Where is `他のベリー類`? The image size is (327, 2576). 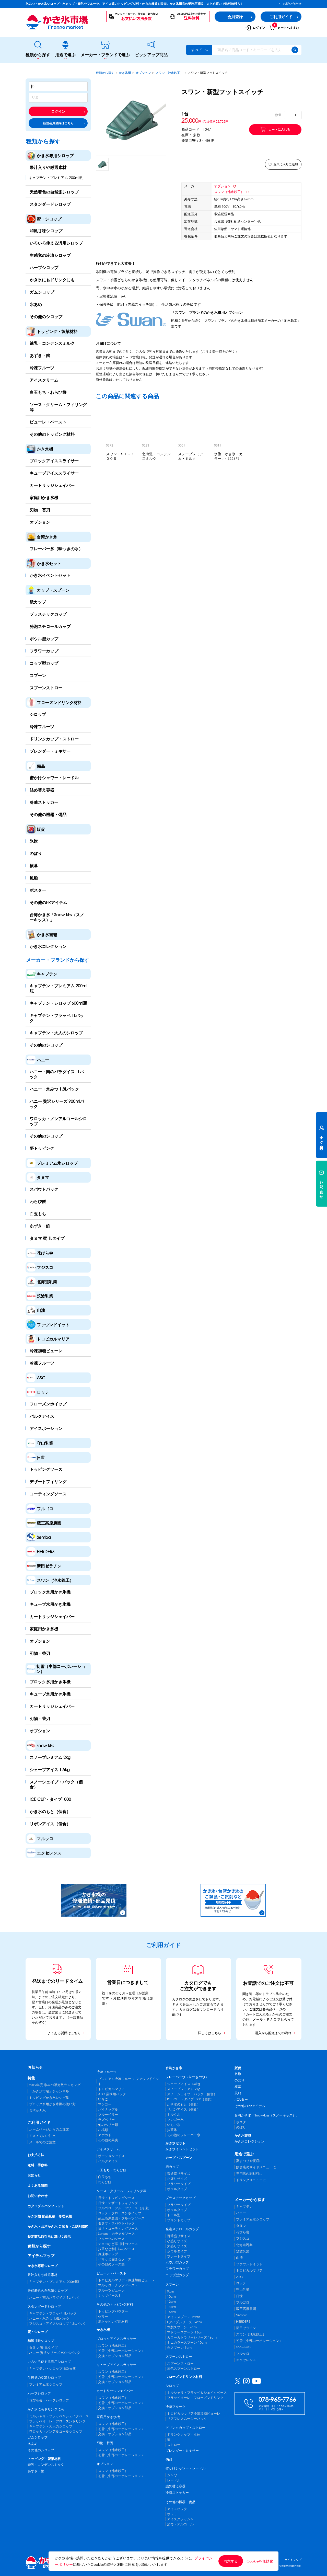 他のベリー類 is located at coordinates (108, 2125).